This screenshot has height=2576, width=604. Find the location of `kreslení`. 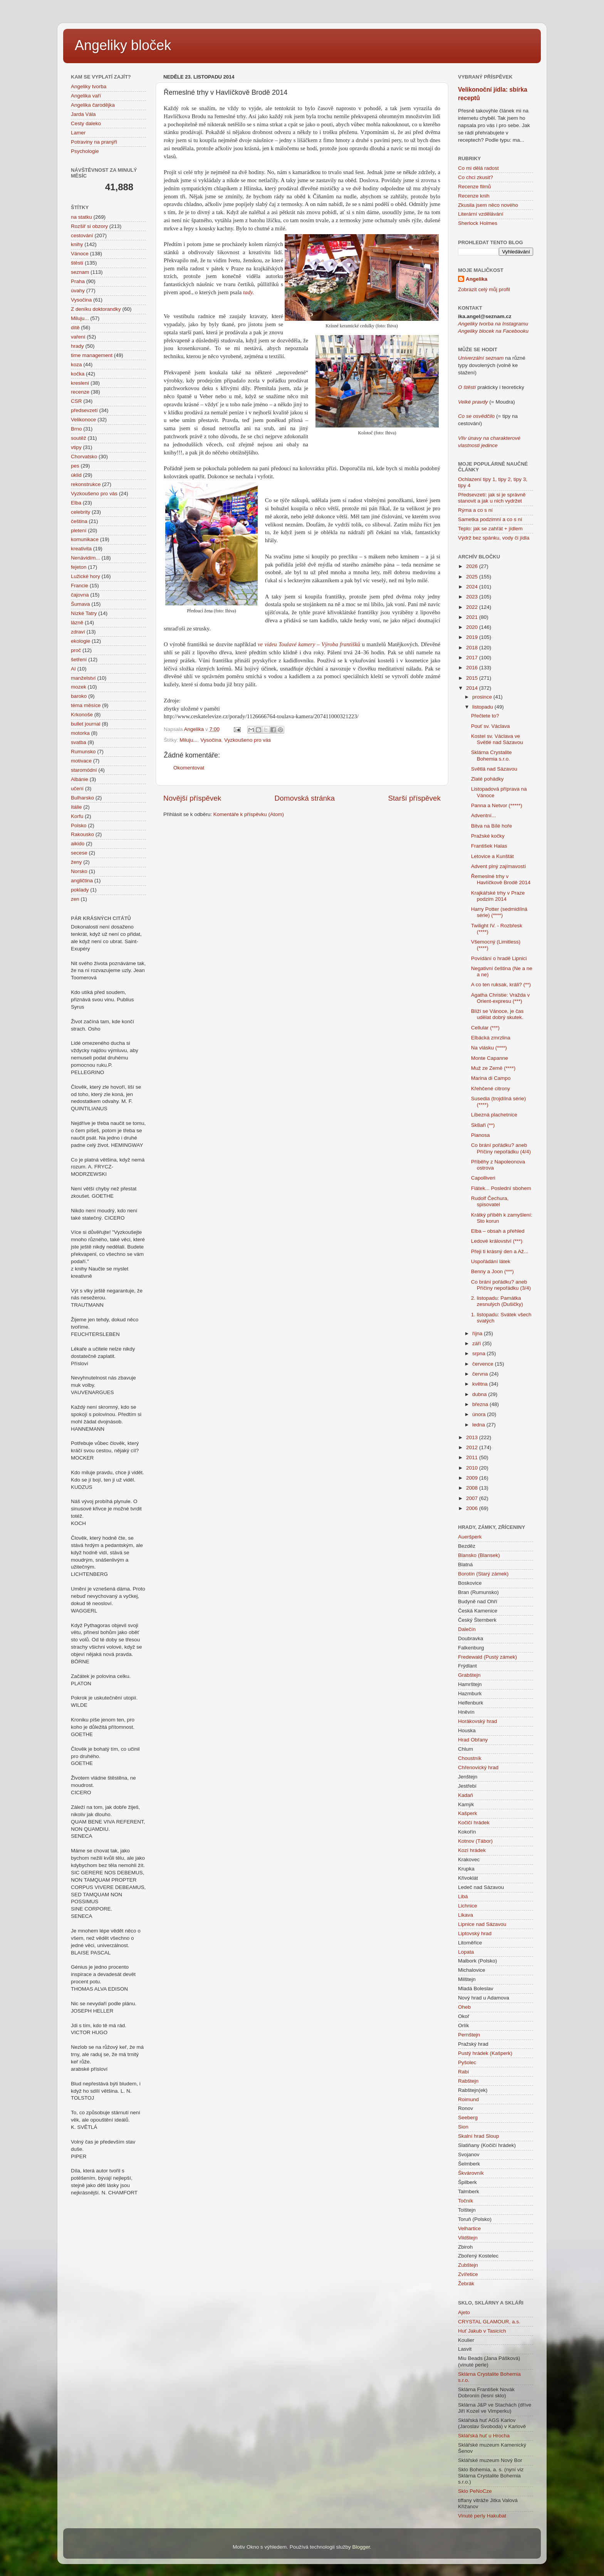

kreslení is located at coordinates (80, 383).